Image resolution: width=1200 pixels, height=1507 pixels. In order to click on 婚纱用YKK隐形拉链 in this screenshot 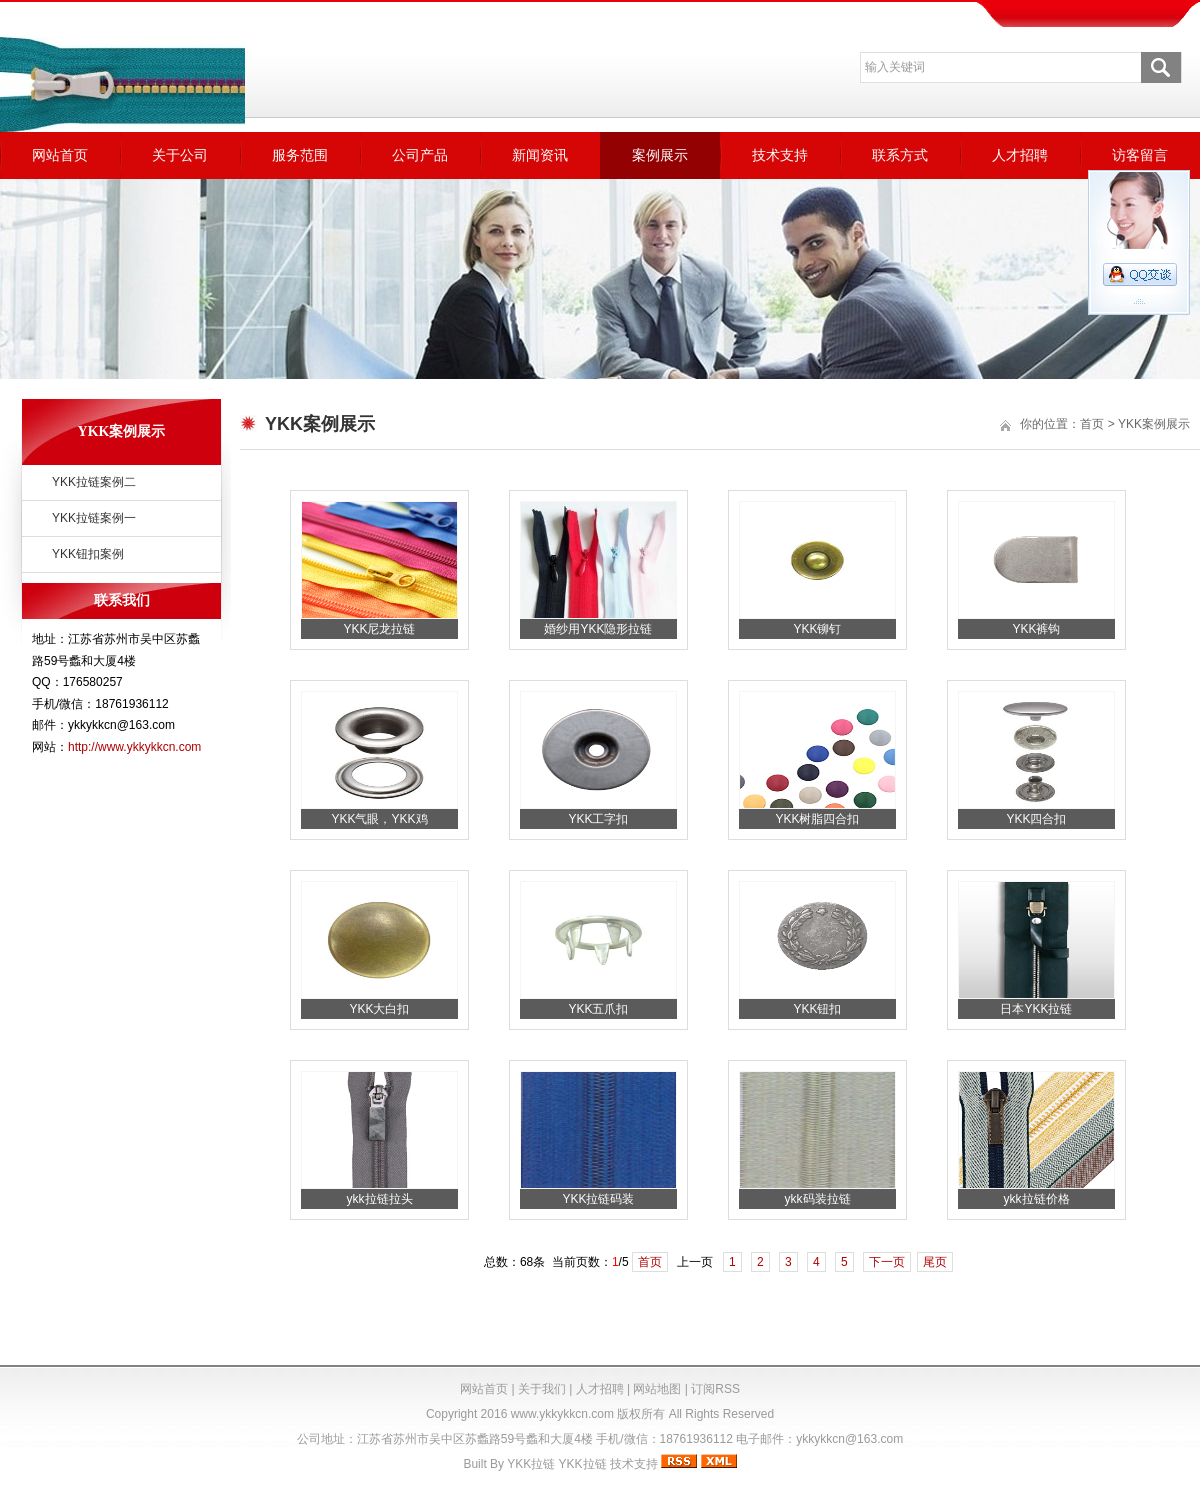, I will do `click(598, 629)`.